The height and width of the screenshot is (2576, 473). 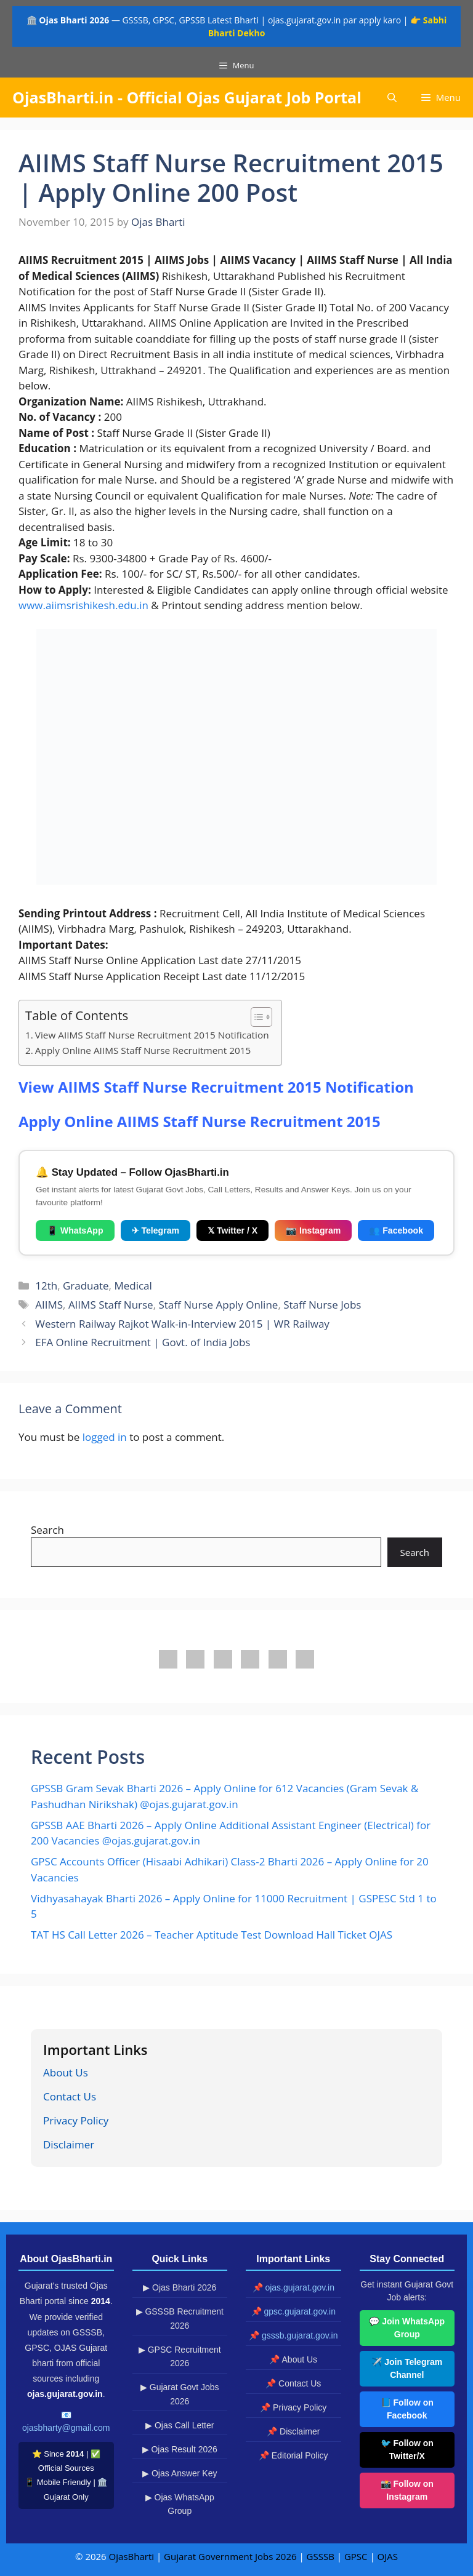 I want to click on OjasBharti.in - Official Ojas Gujarat Job Portal, so click(x=187, y=97).